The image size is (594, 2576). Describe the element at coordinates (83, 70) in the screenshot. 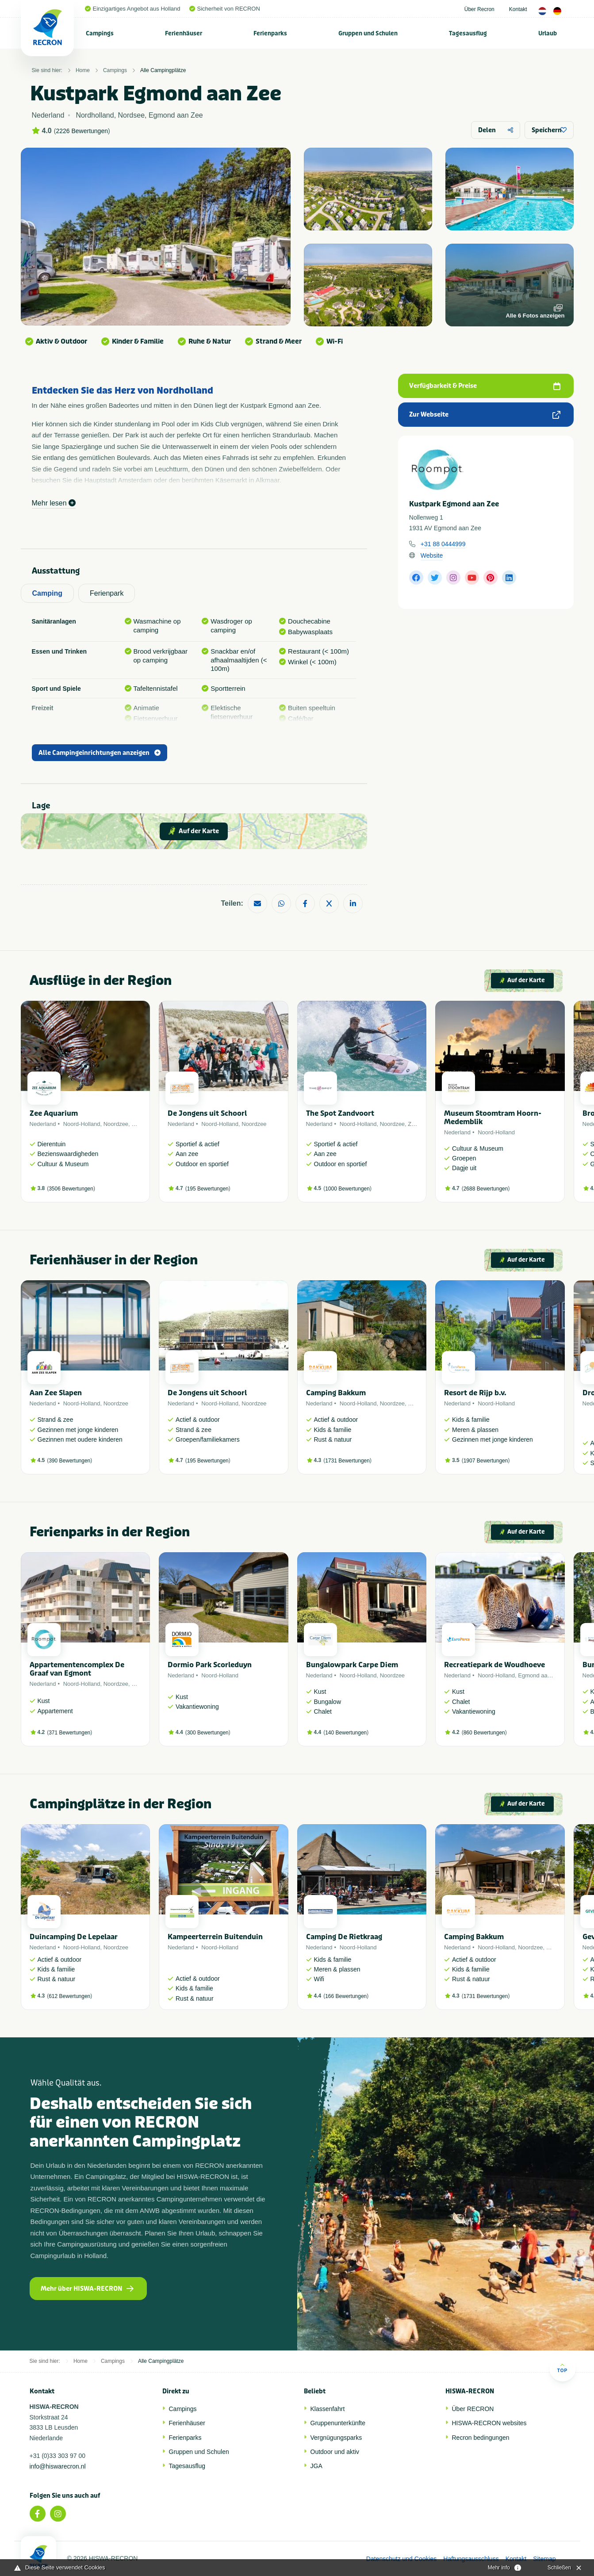

I see `Home` at that location.